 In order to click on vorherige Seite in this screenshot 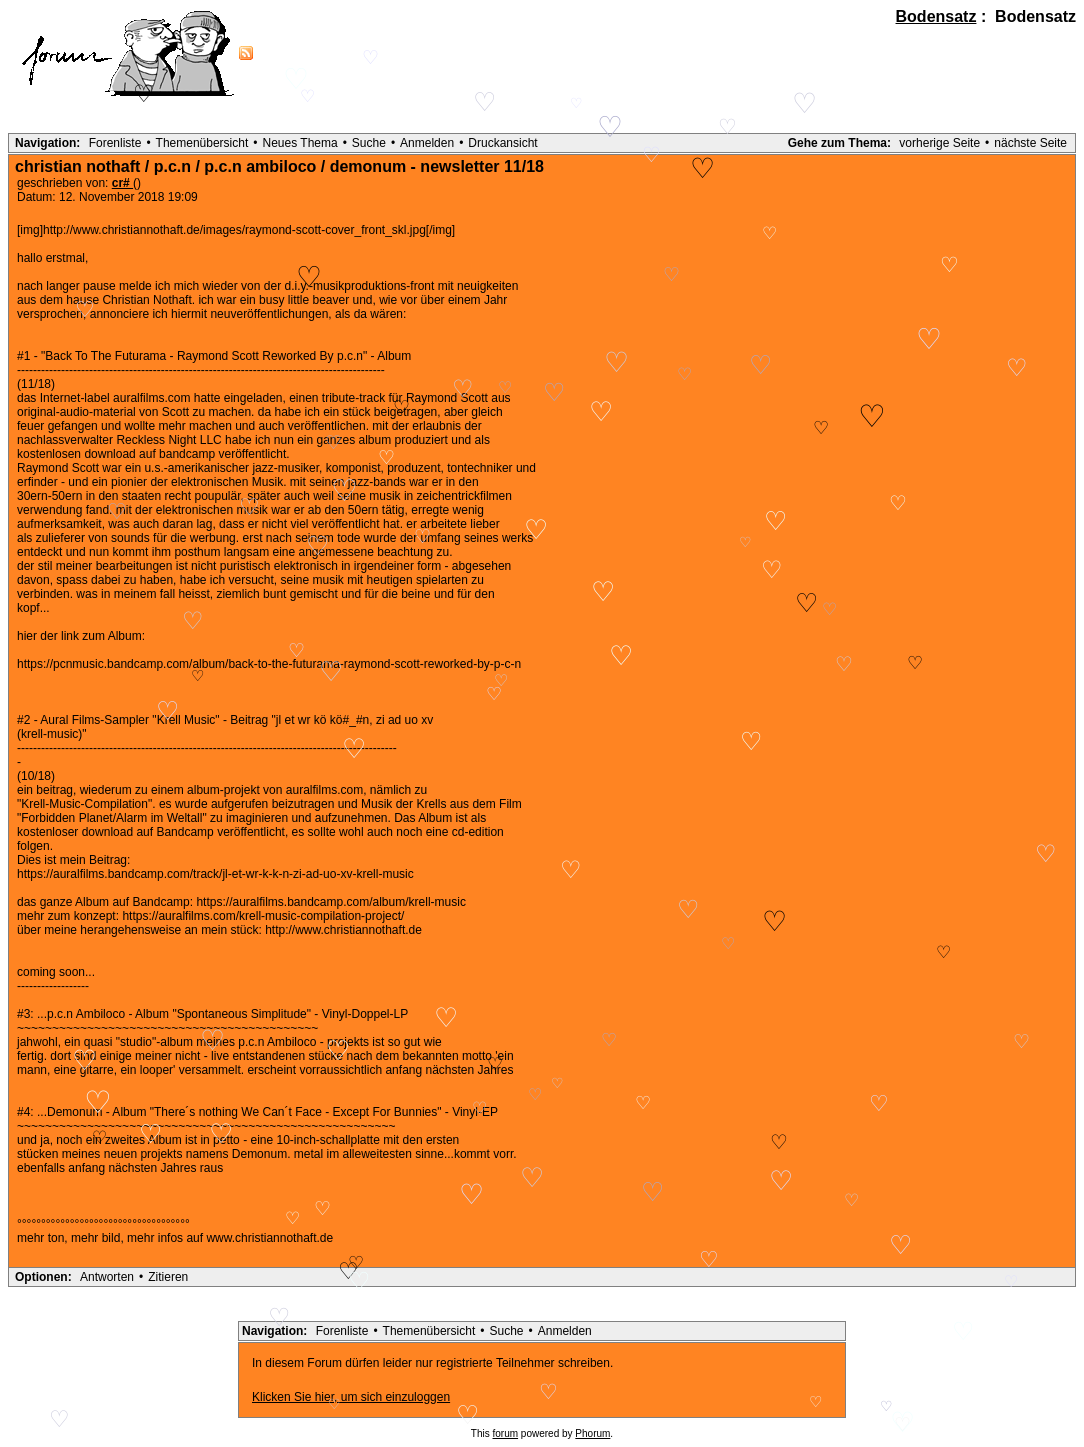, I will do `click(939, 143)`.